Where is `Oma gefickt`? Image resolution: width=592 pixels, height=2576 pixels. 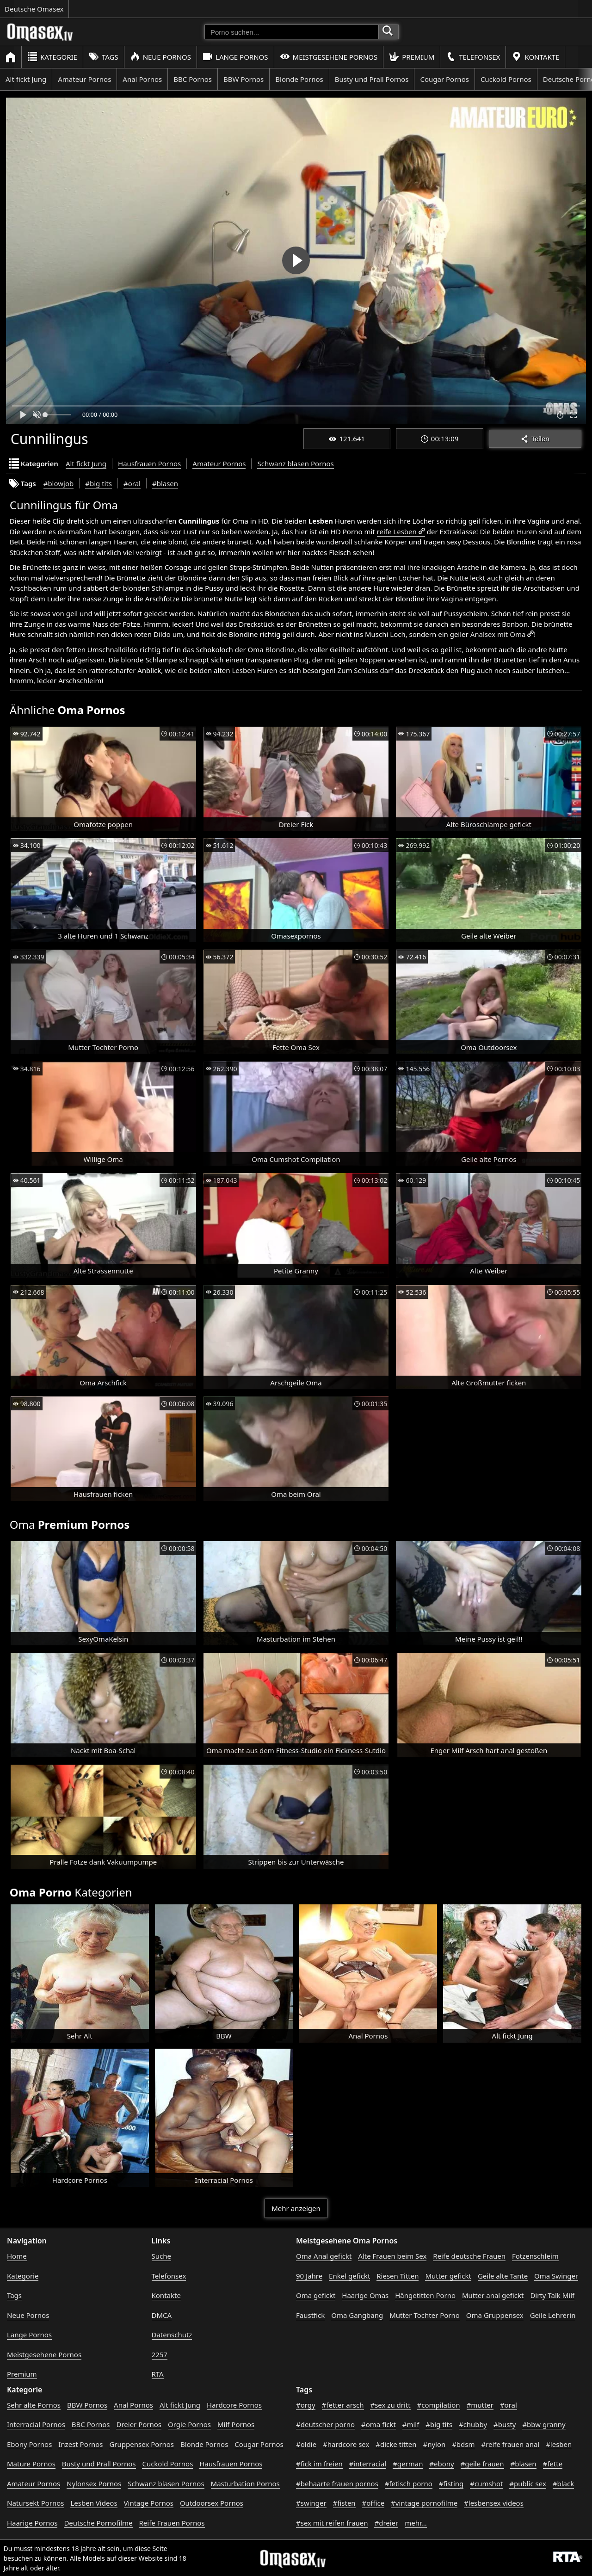
Oma gefickt is located at coordinates (315, 2295).